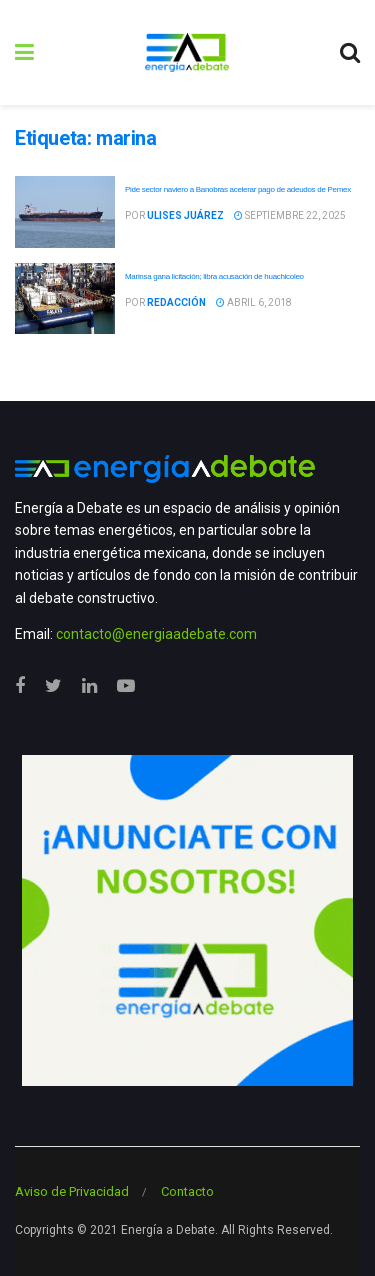  Describe the element at coordinates (214, 276) in the screenshot. I see `Marinsa gana licitación; libra acusación de huachicoleo` at that location.